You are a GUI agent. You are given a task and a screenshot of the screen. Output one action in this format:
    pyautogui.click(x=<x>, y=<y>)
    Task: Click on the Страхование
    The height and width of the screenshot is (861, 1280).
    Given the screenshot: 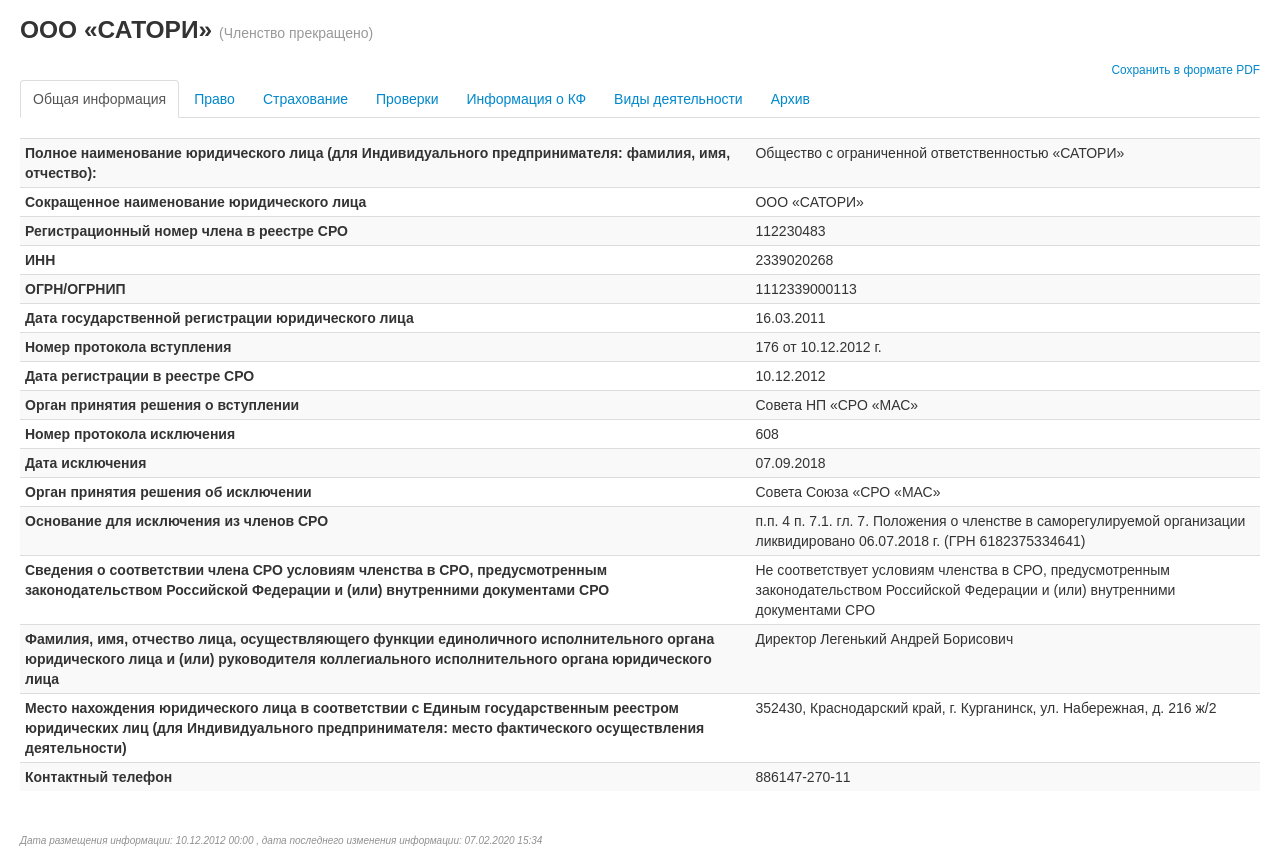 What is the action you would take?
    pyautogui.click(x=305, y=99)
    